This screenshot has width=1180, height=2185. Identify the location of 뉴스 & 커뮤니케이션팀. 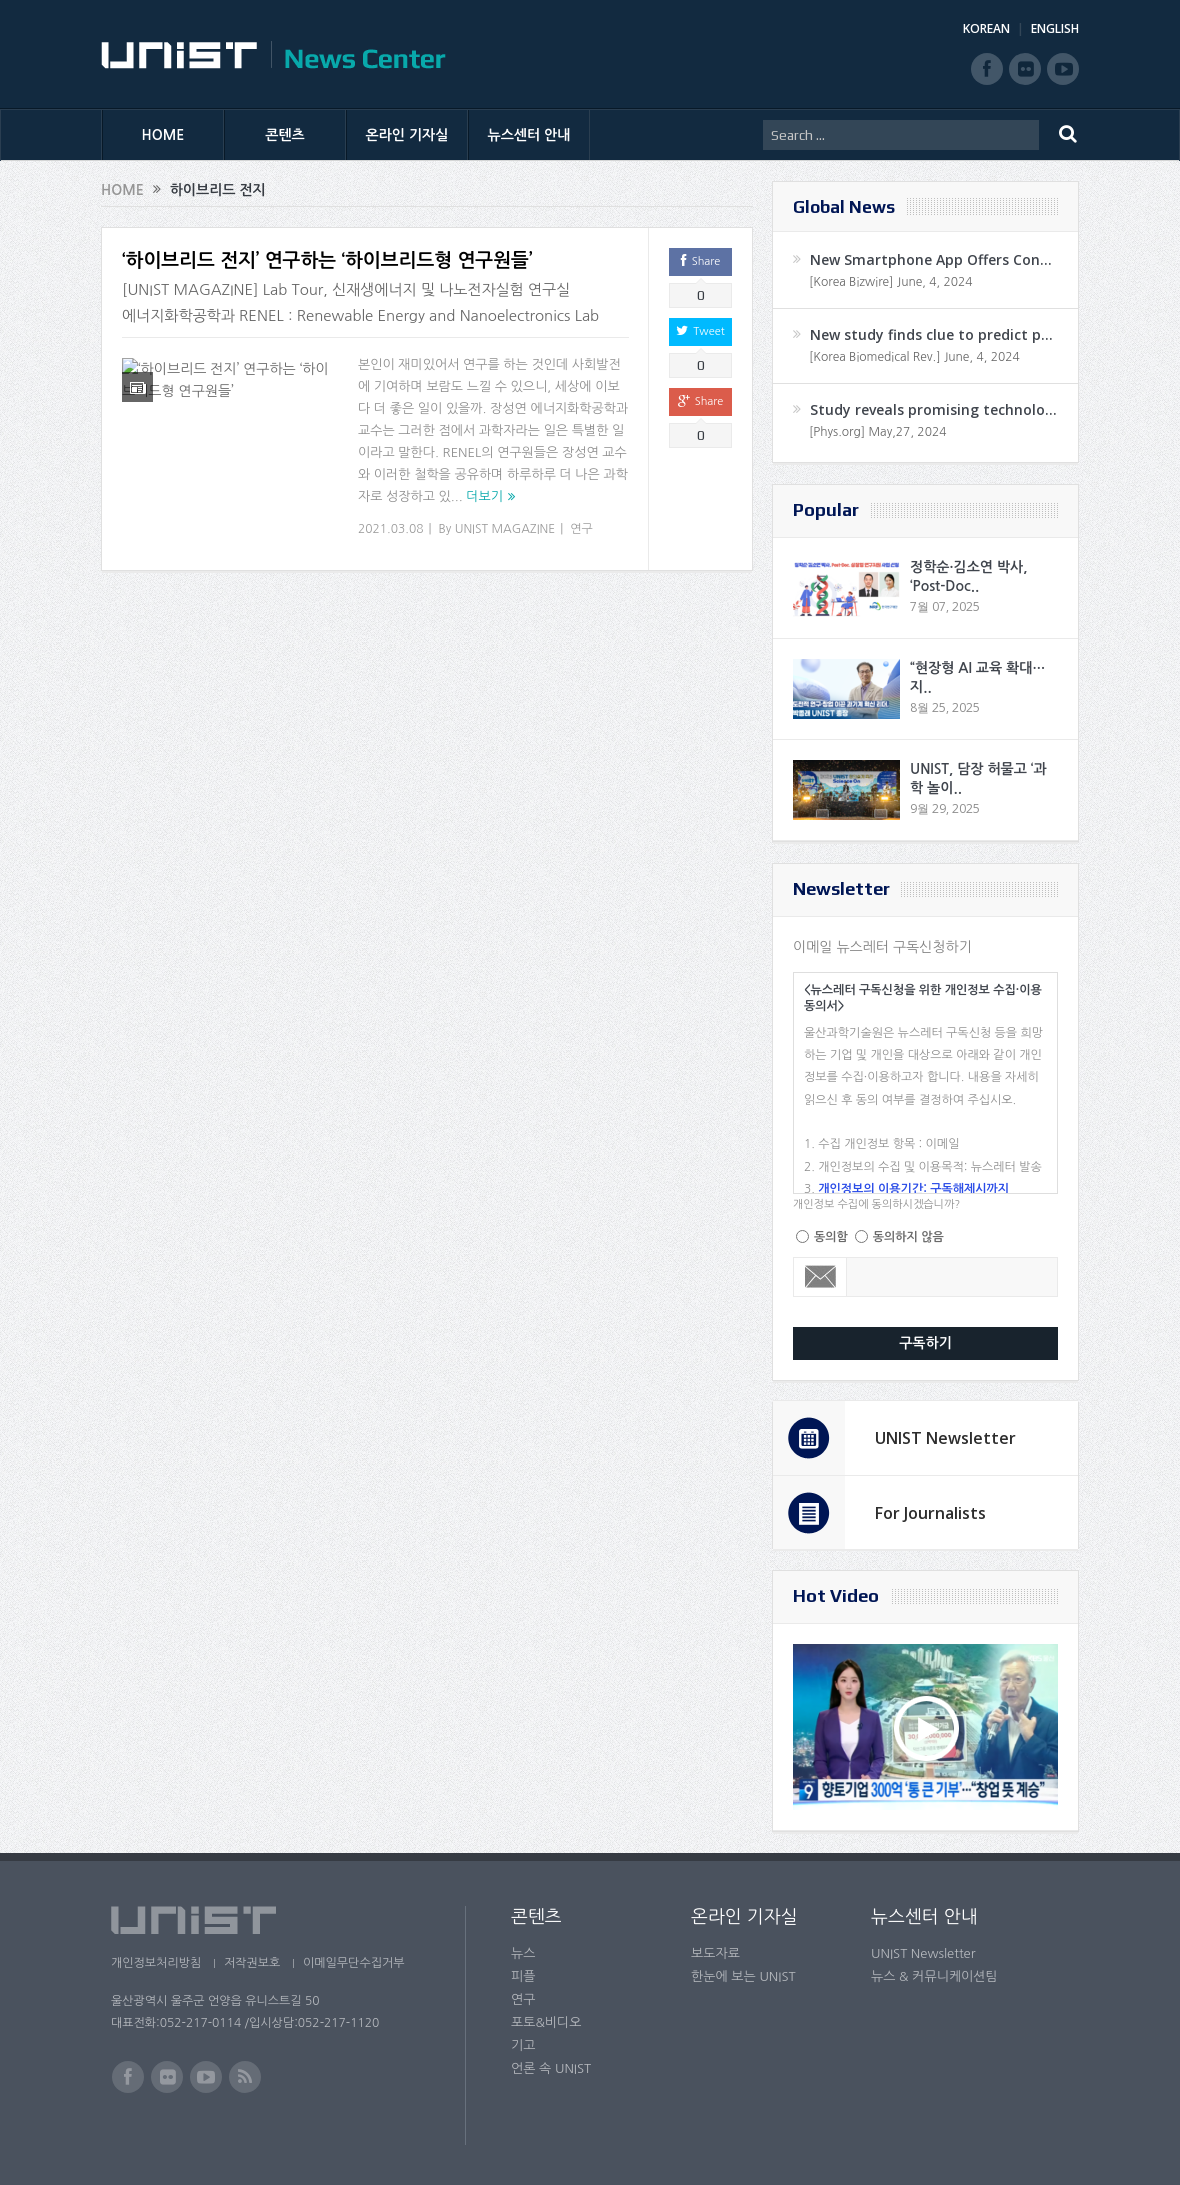
(934, 1976).